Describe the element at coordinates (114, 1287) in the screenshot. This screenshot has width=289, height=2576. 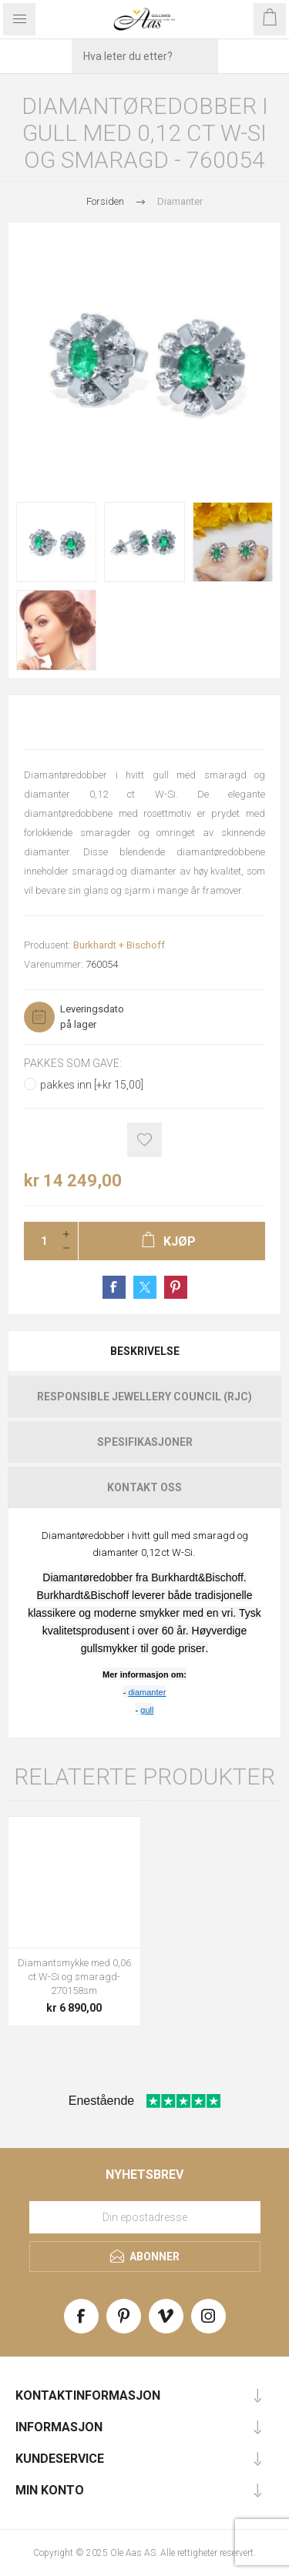
I see `Share on Facebook` at that location.